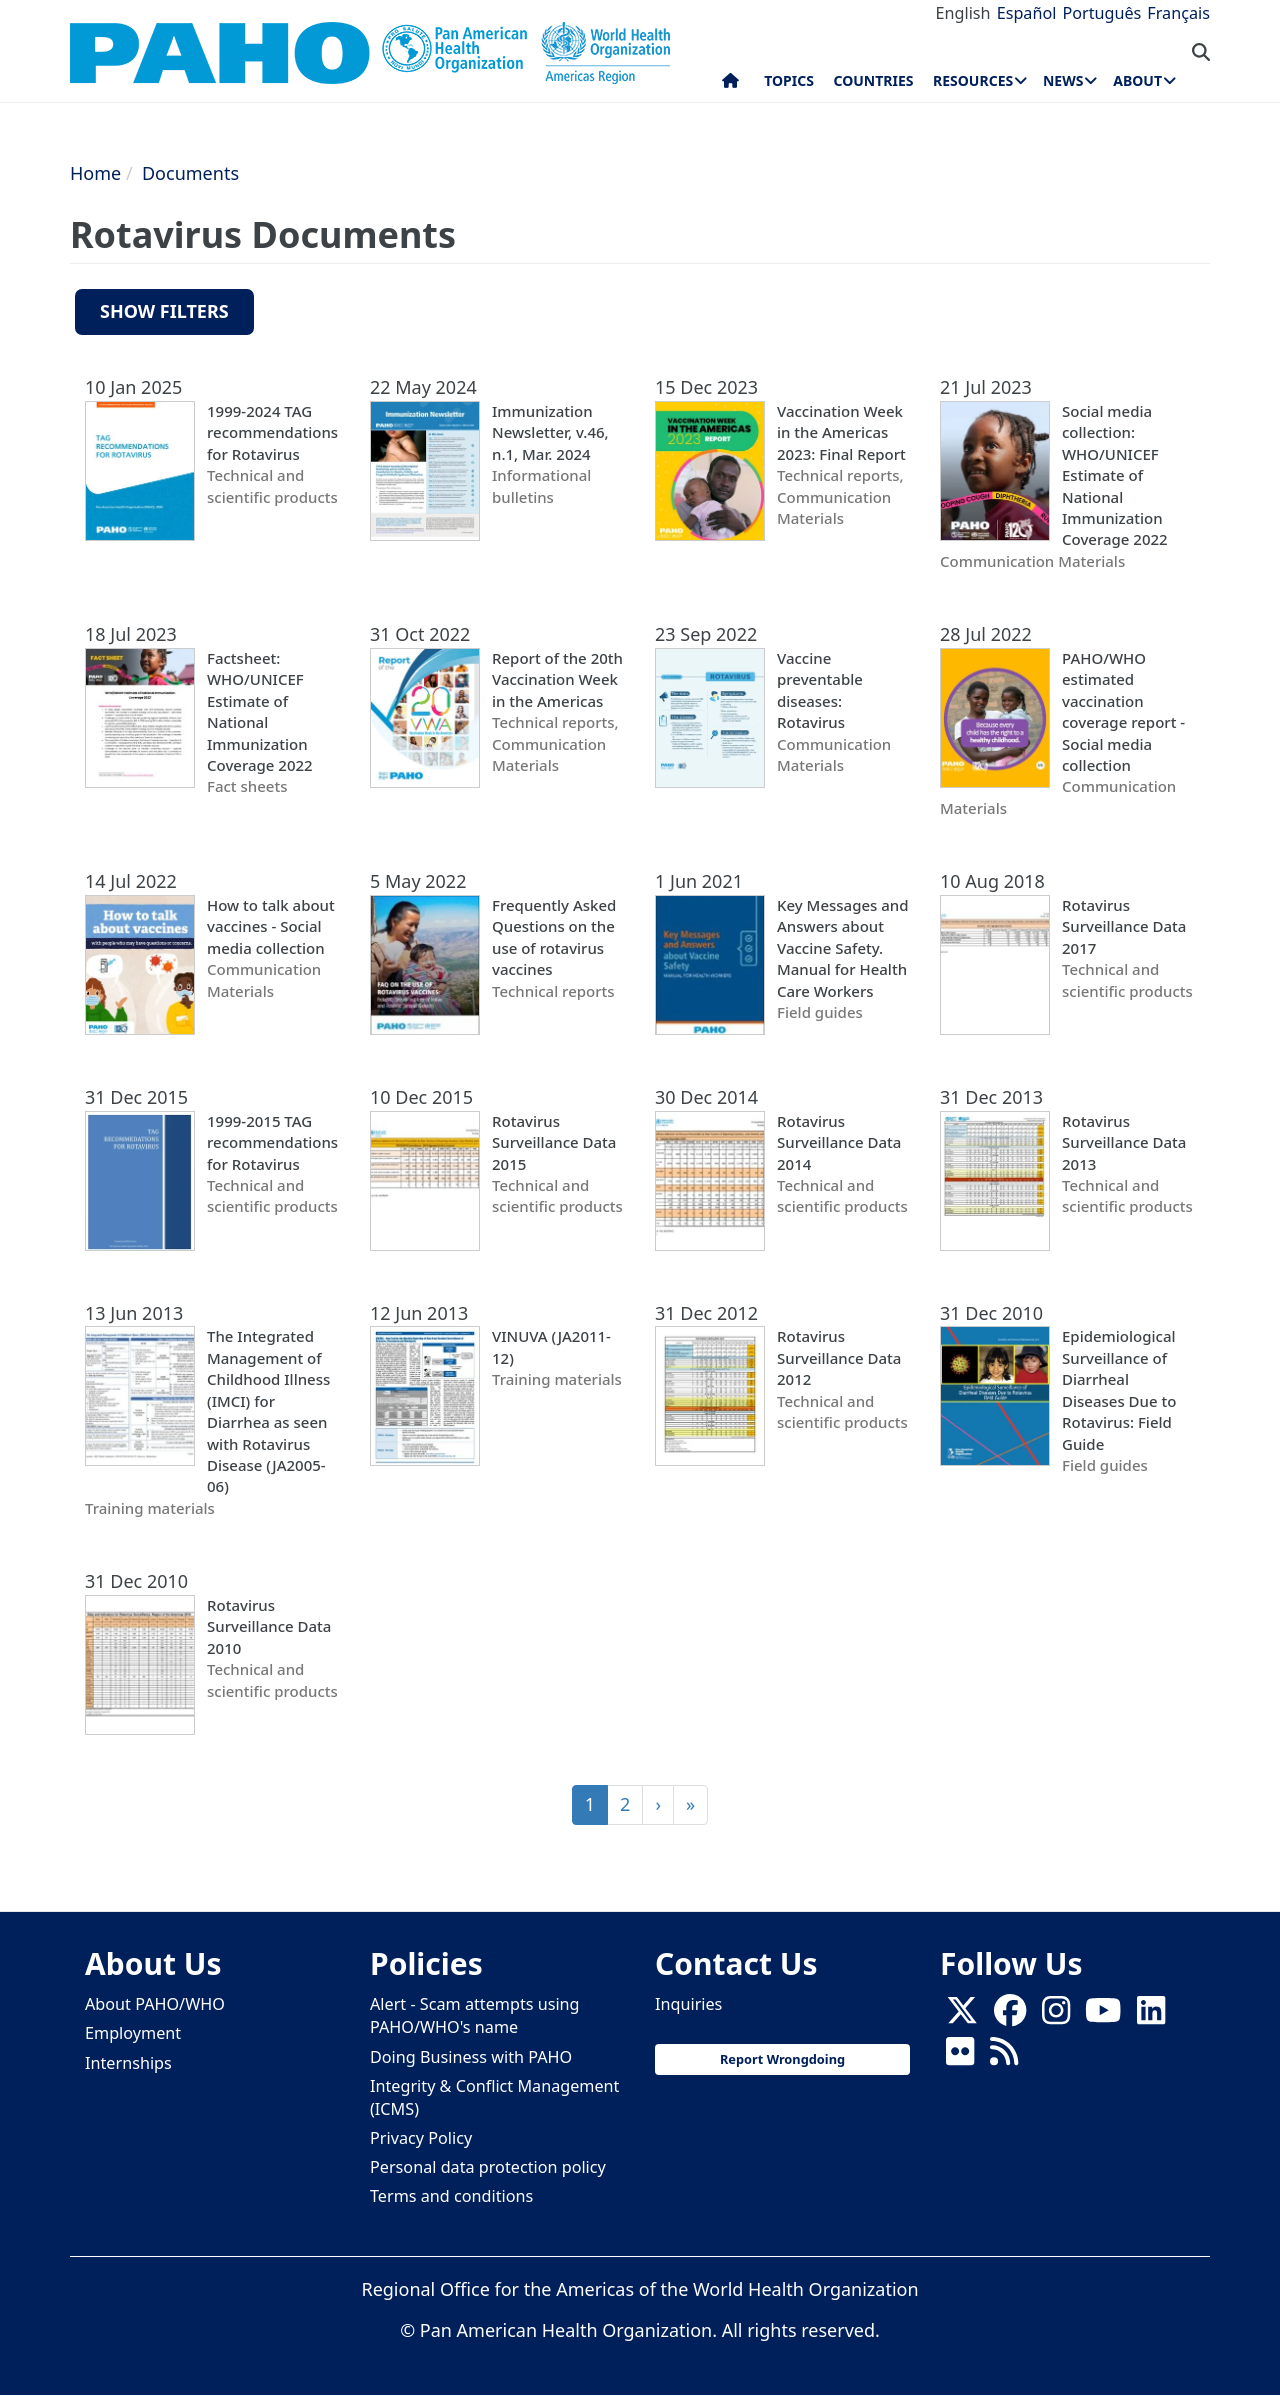 This screenshot has height=2396, width=1280. I want to click on Rotavirus Surveillance Data 2010, so click(269, 1626).